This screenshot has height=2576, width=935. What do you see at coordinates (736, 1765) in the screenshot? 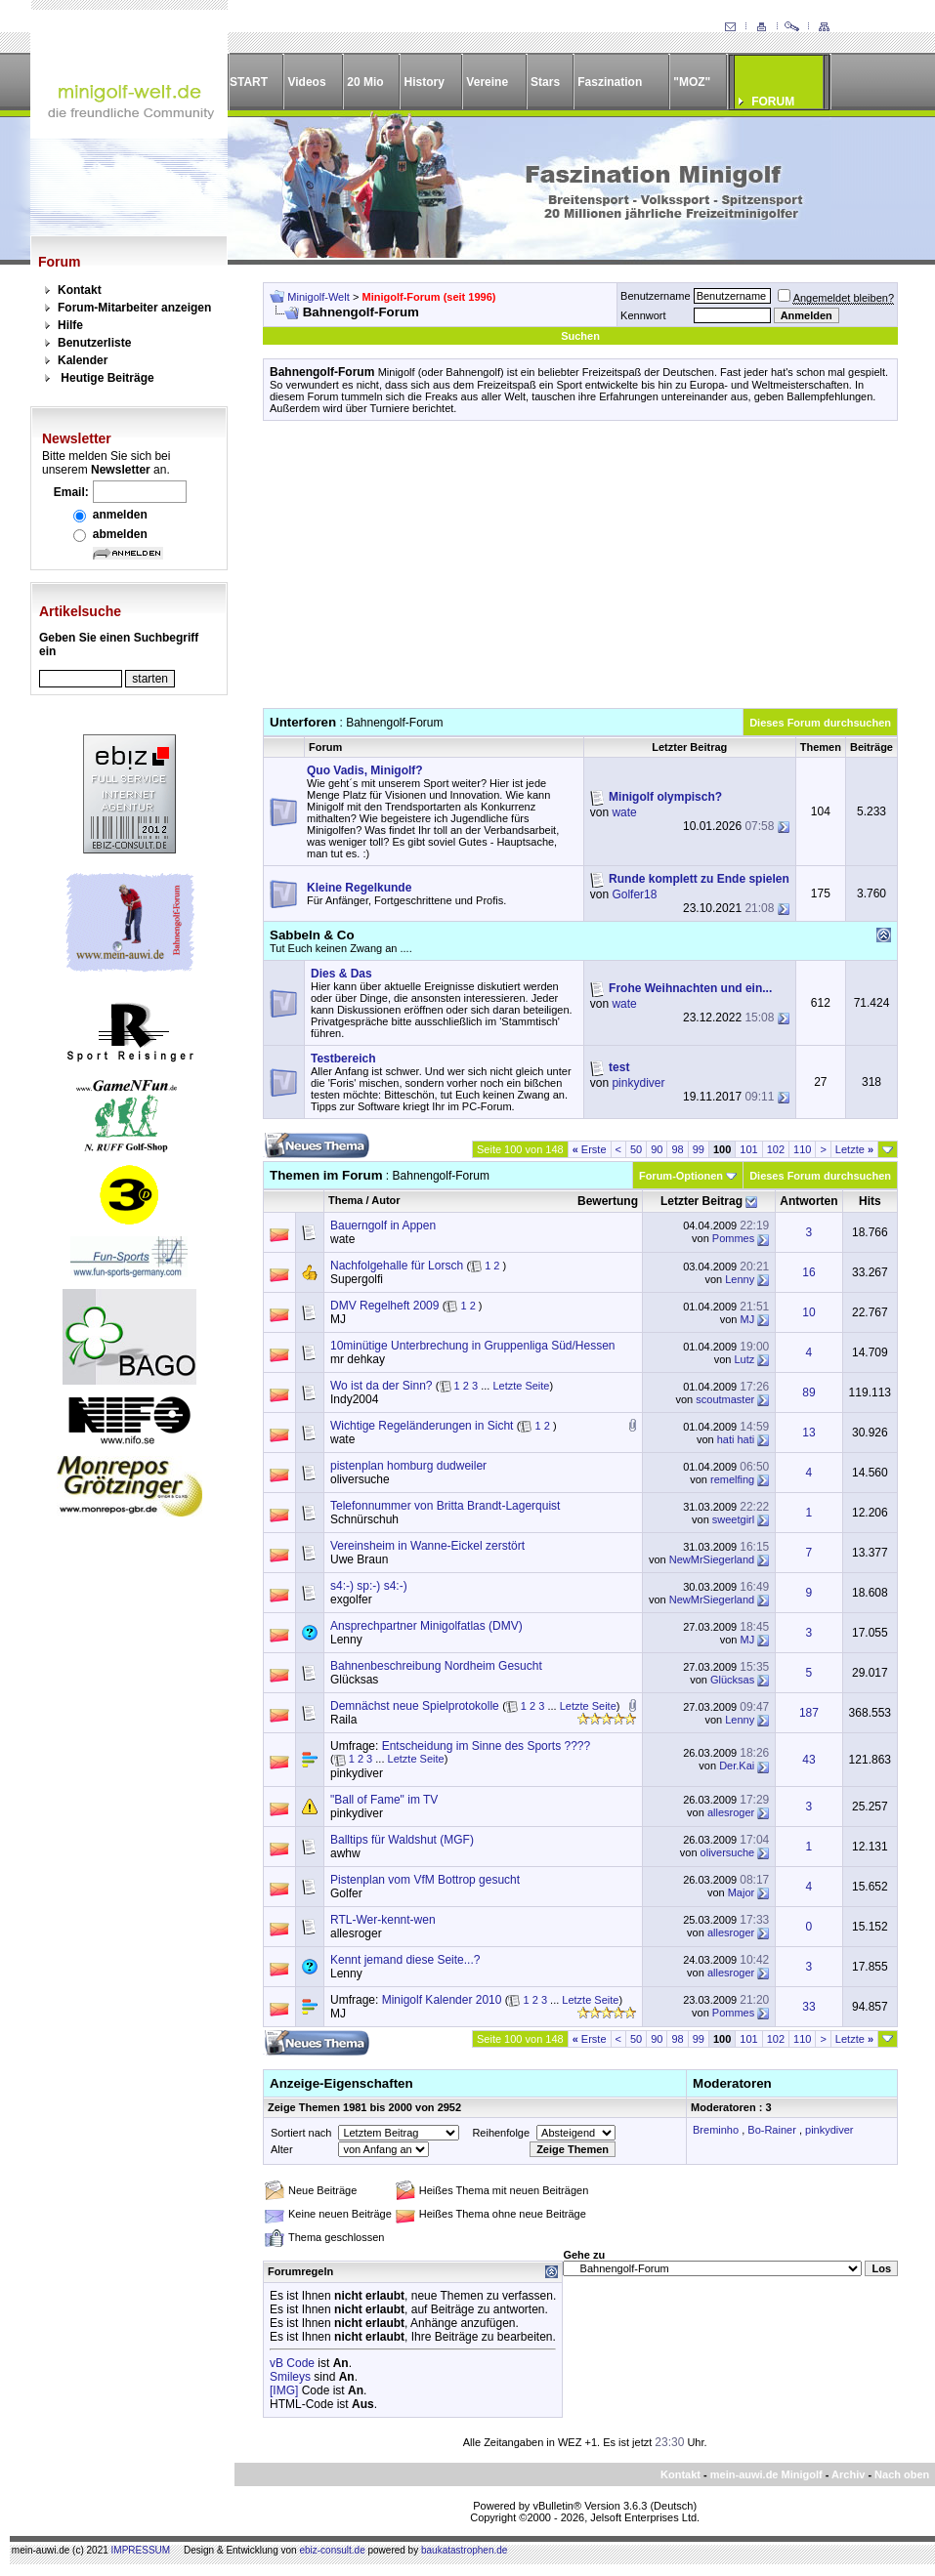
I see `Der.Kai` at bounding box center [736, 1765].